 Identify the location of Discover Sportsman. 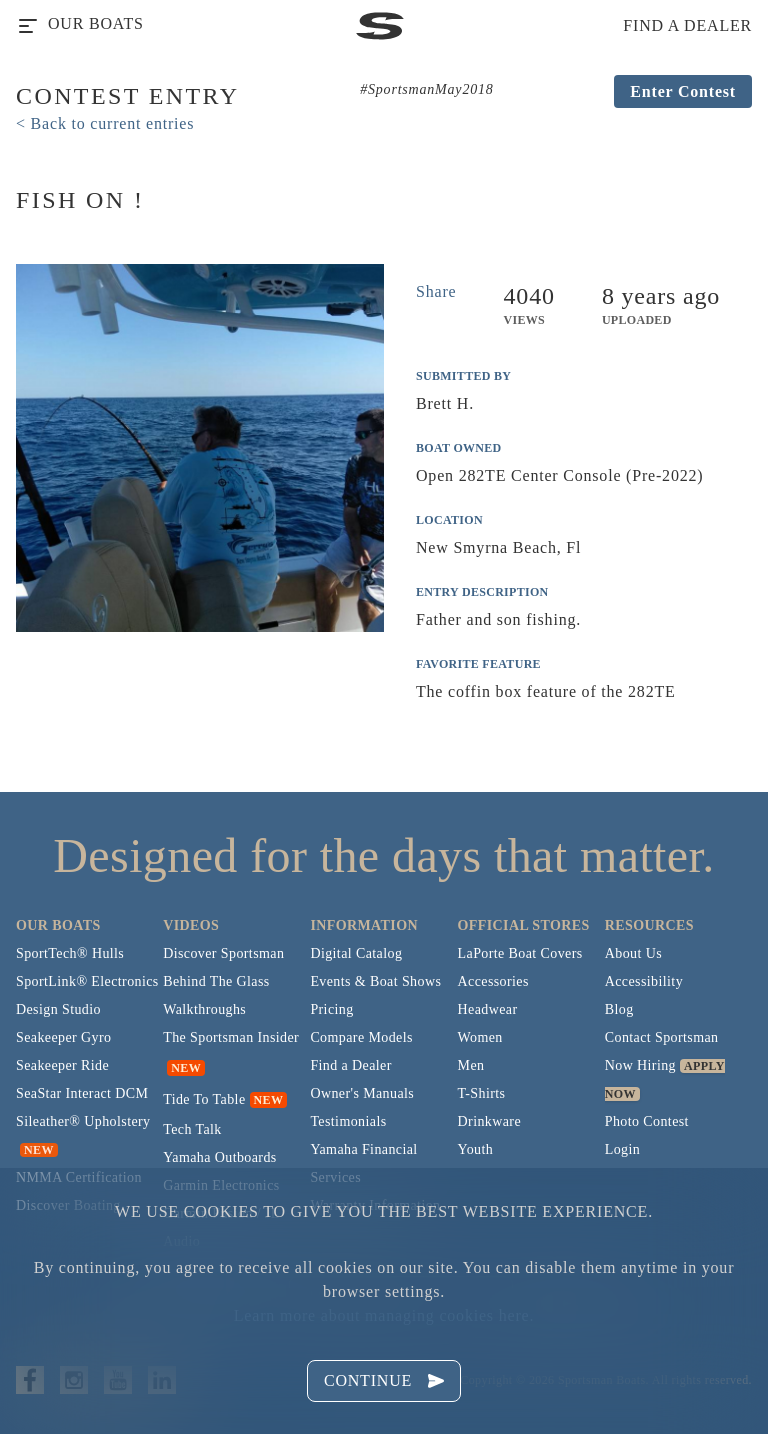
(223, 953).